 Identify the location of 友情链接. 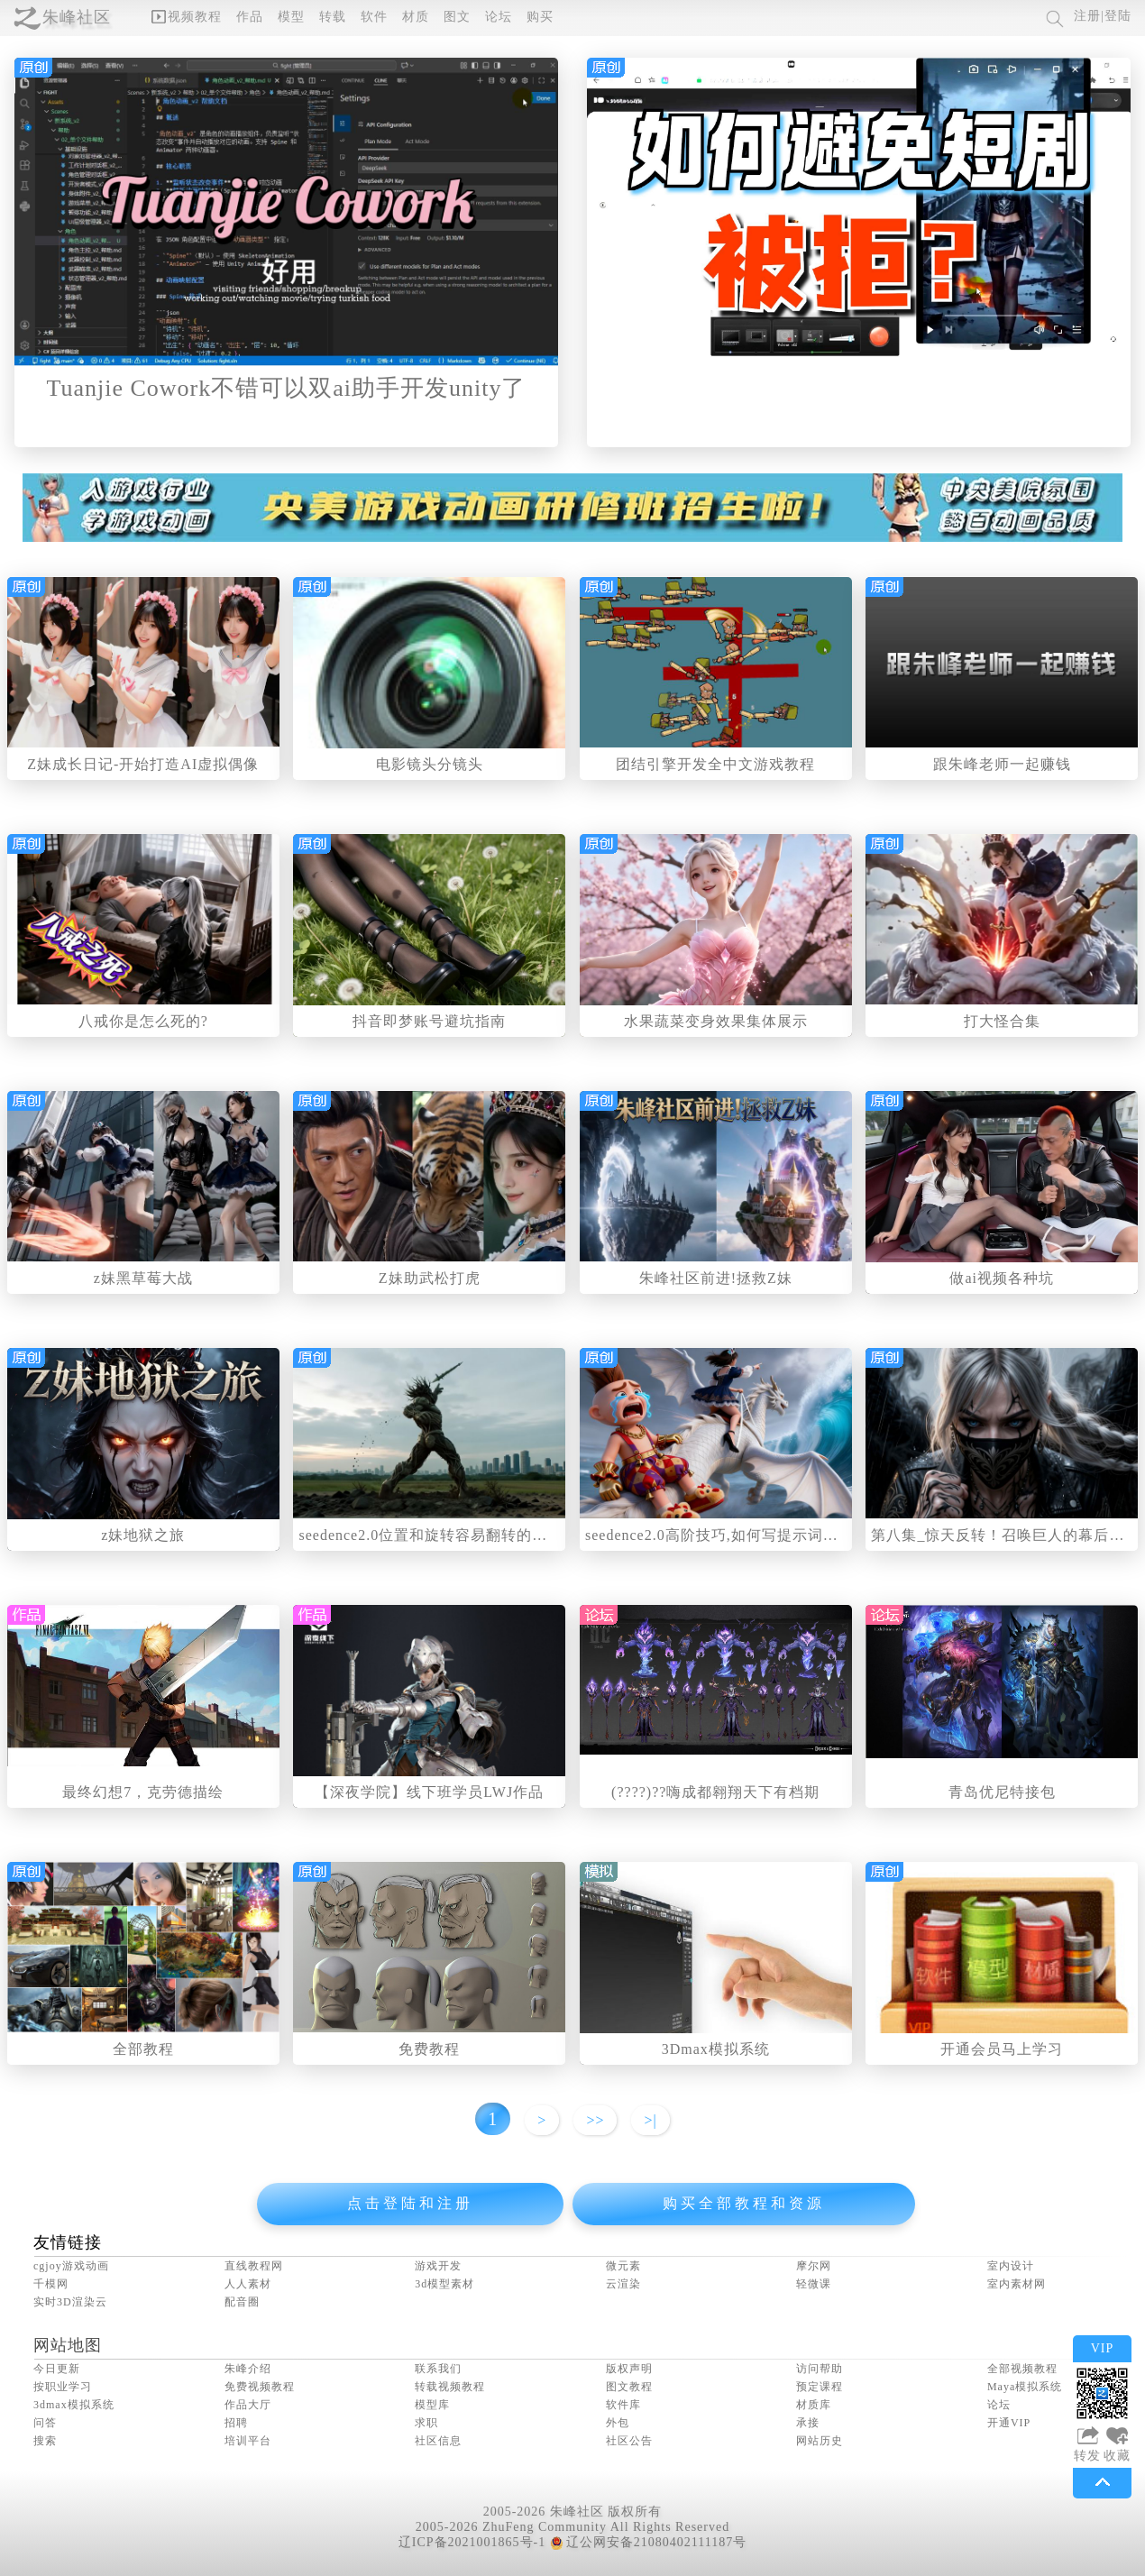
(67, 2242).